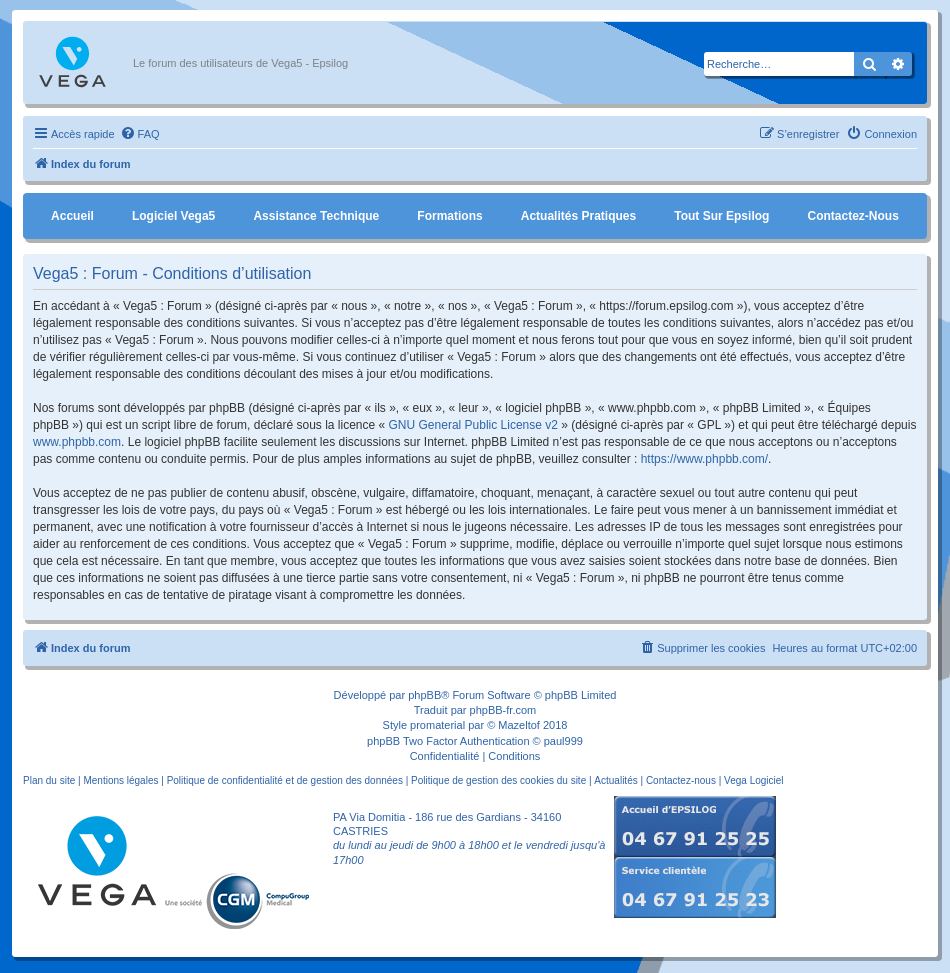 Image resolution: width=950 pixels, height=973 pixels. What do you see at coordinates (473, 425) in the screenshot?
I see `GNU General Public License v2` at bounding box center [473, 425].